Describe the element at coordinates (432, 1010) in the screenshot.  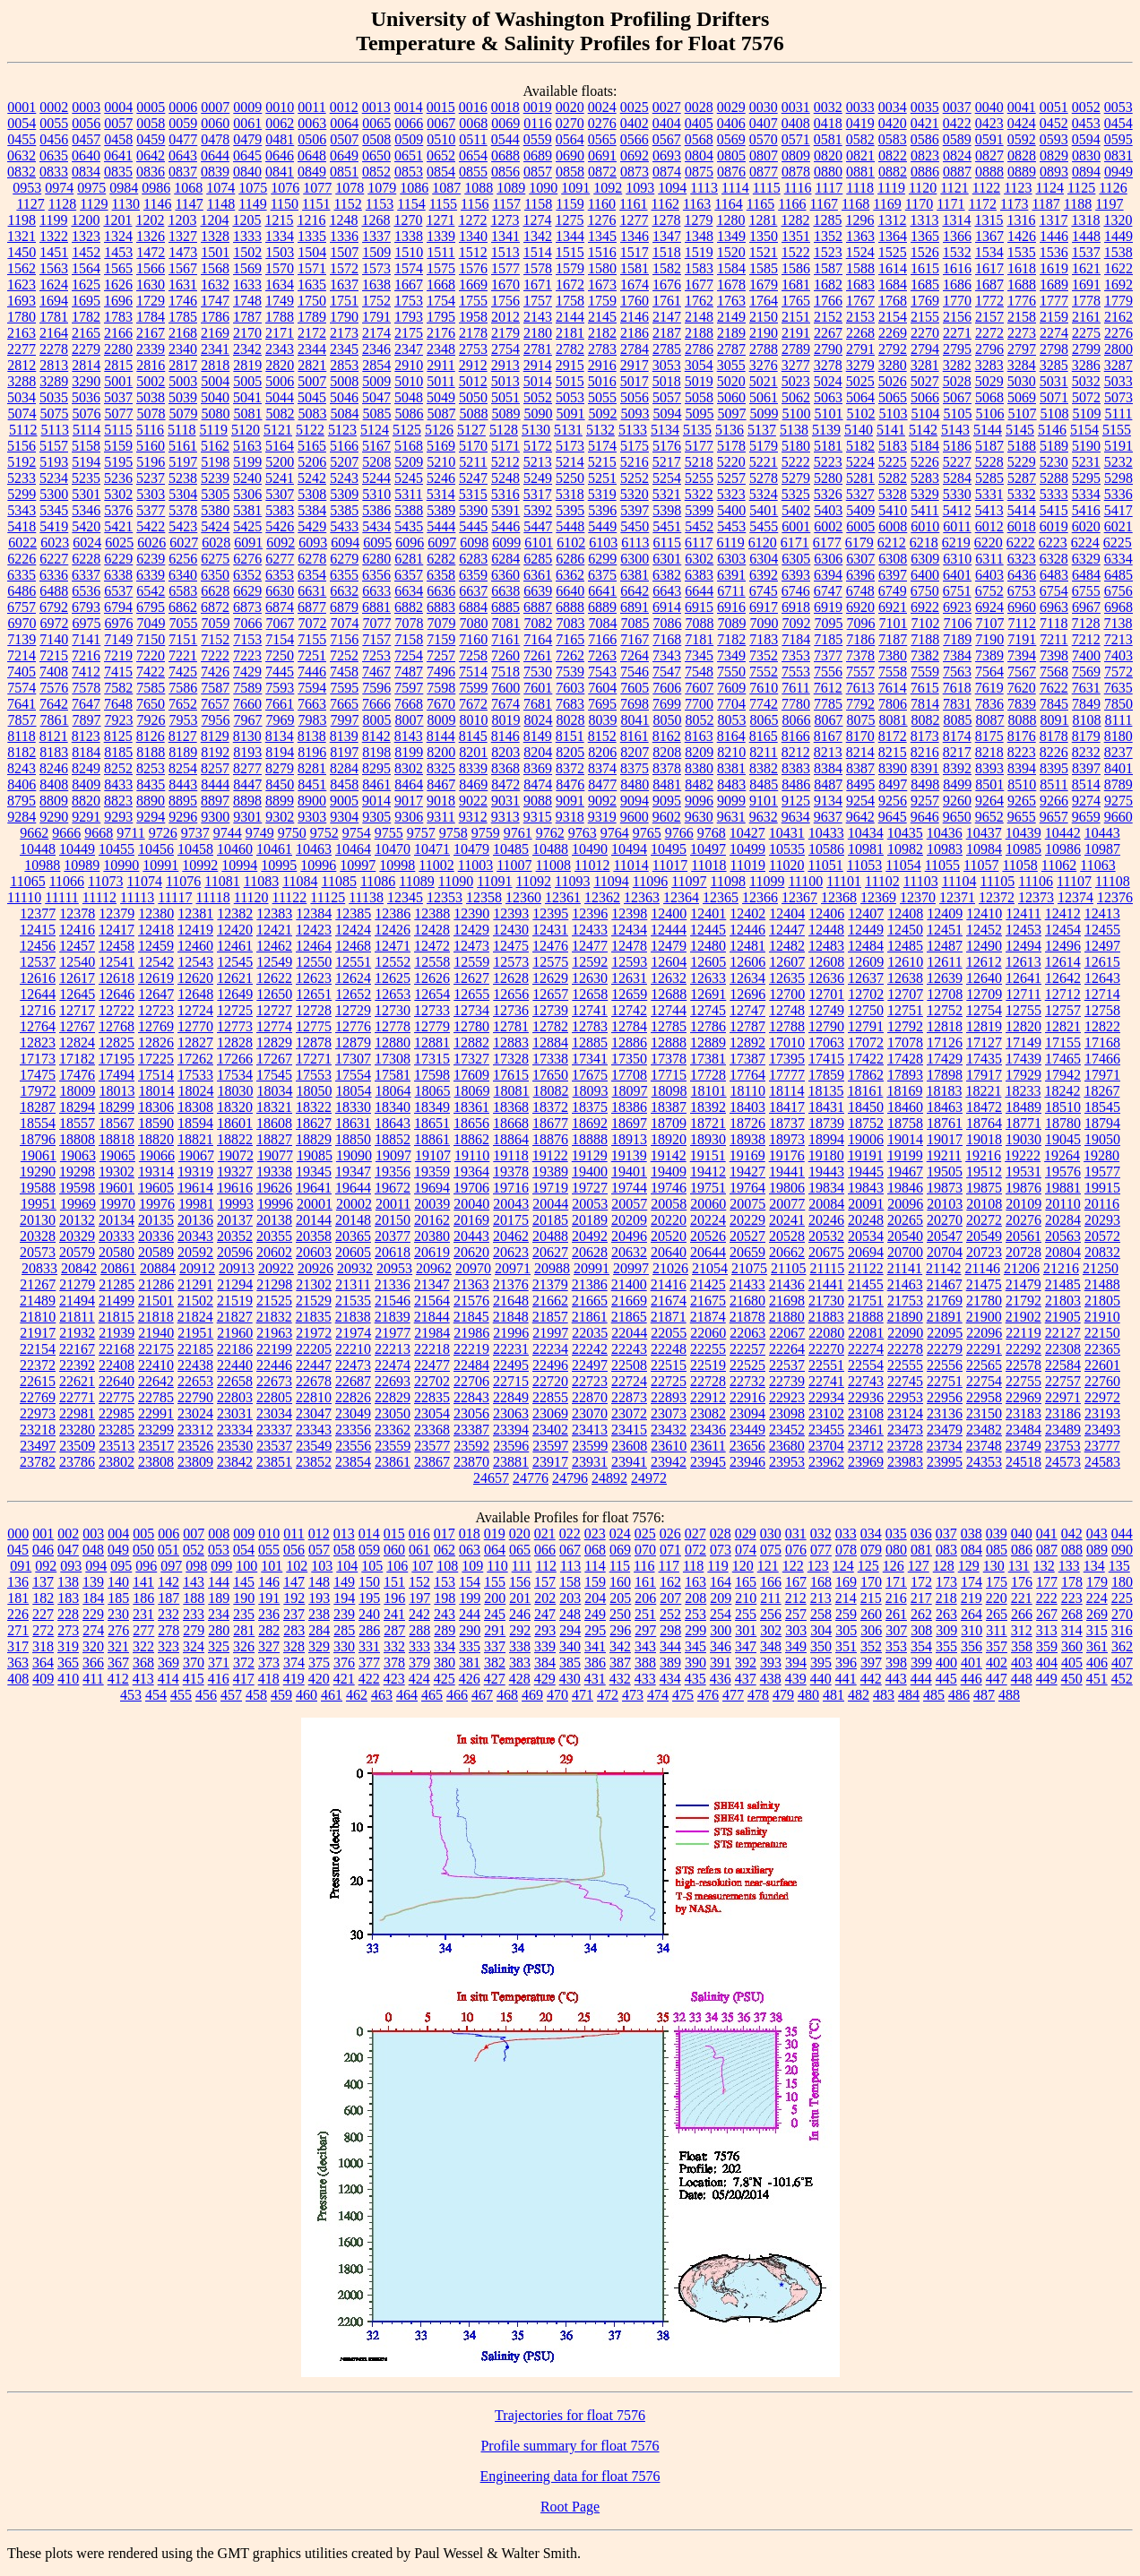
I see `12733` at that location.